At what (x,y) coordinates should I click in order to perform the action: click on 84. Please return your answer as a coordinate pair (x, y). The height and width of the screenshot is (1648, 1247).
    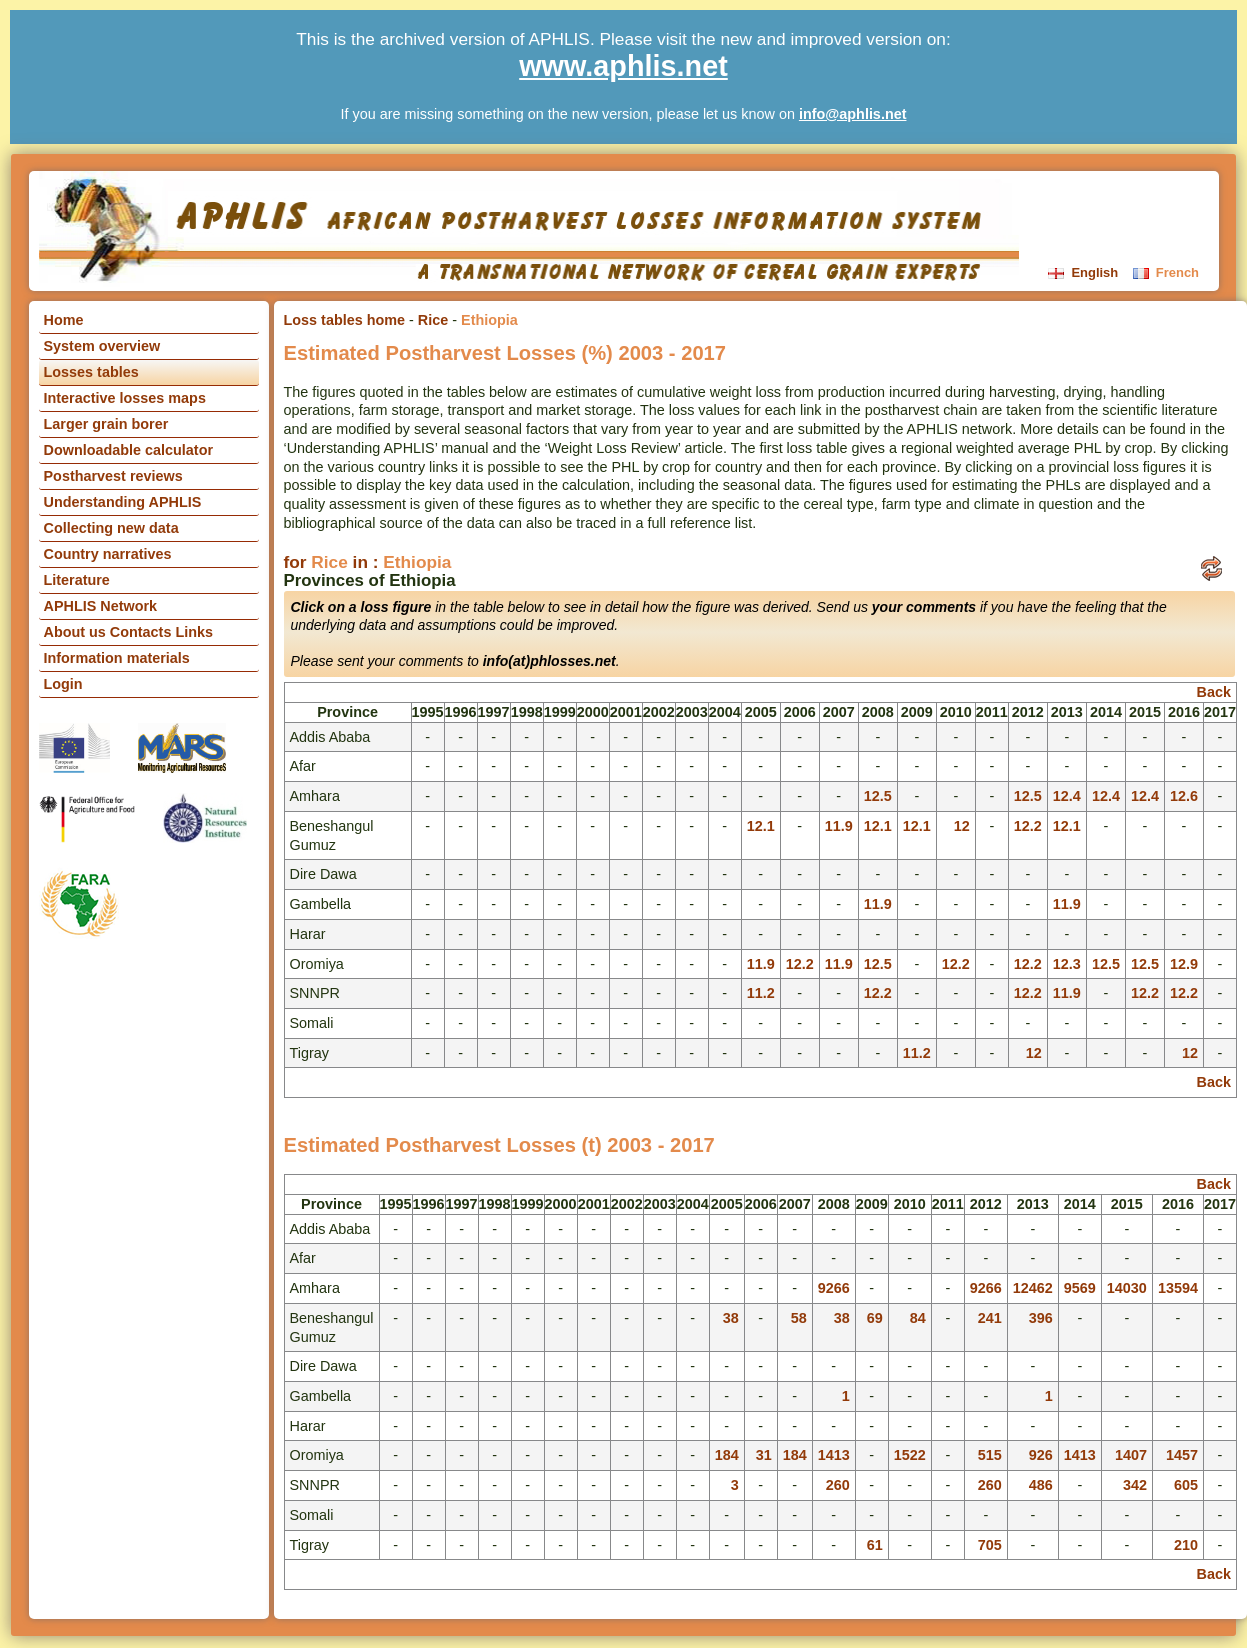
    Looking at the image, I should click on (918, 1318).